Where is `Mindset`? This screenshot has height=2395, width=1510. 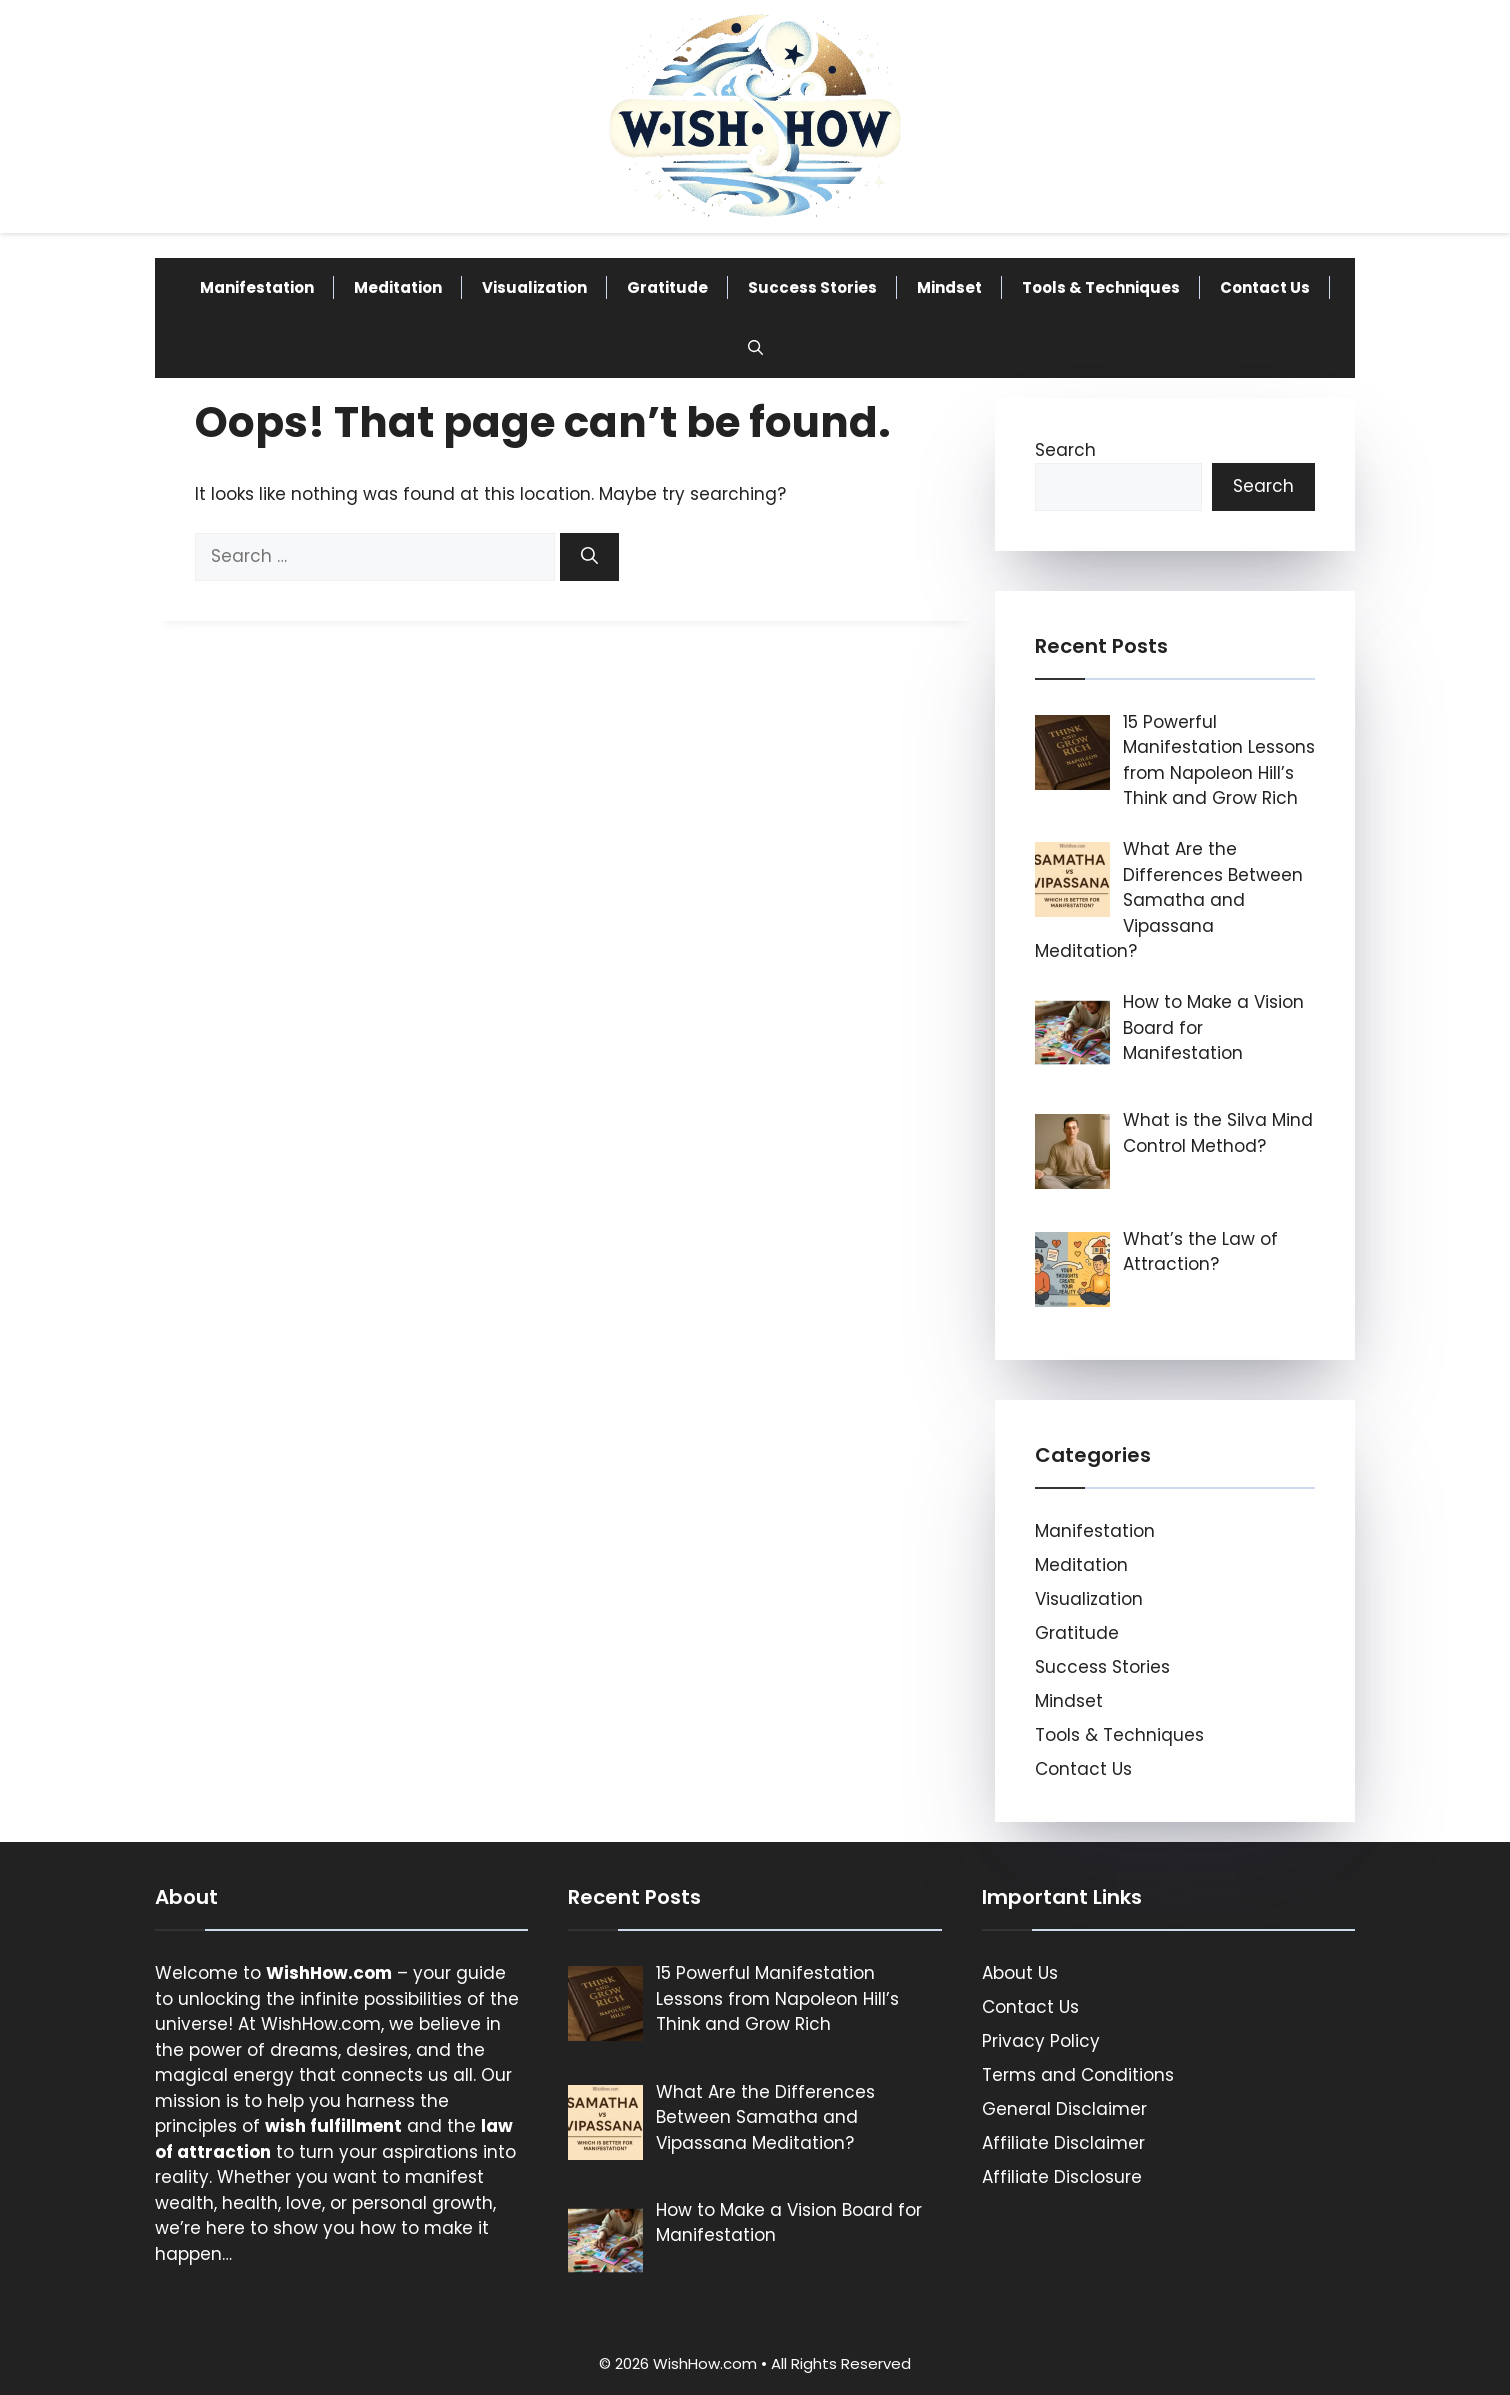 Mindset is located at coordinates (949, 287).